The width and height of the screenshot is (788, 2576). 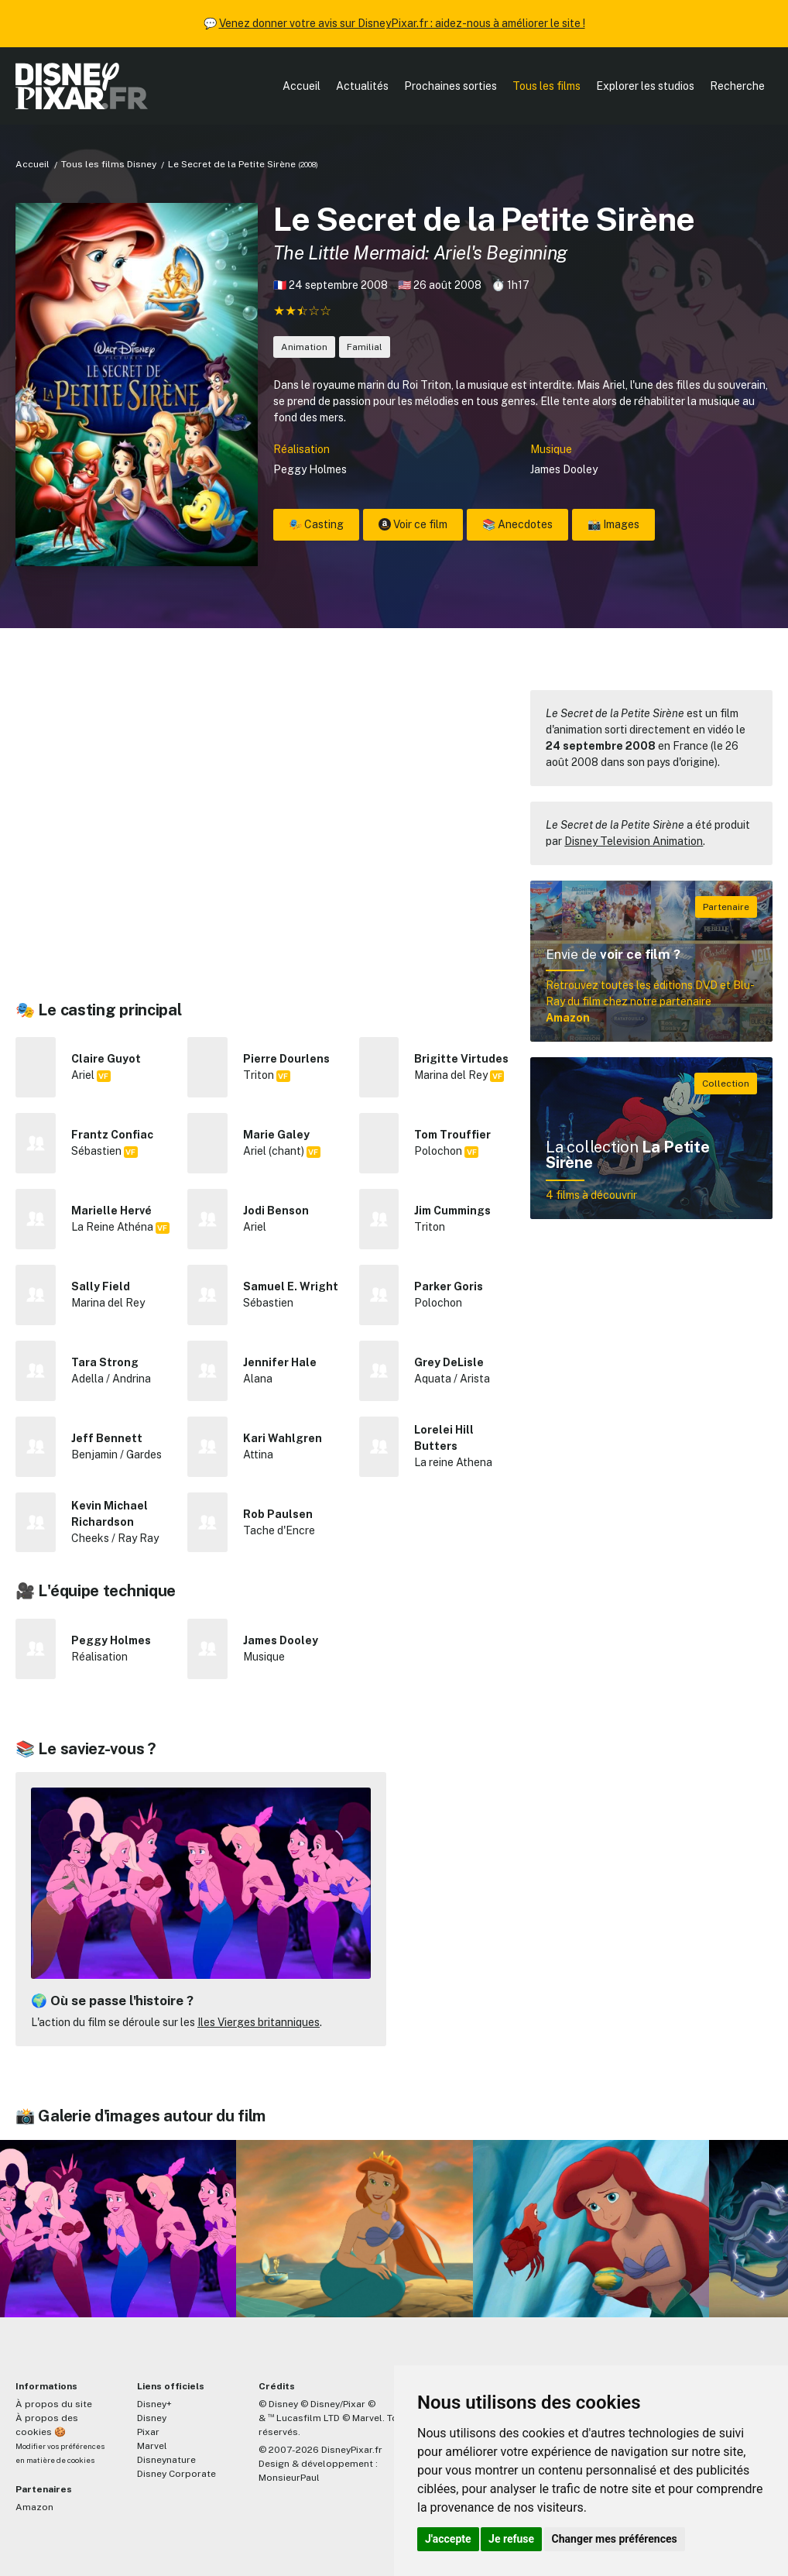 I want to click on Accueil, so click(x=301, y=86).